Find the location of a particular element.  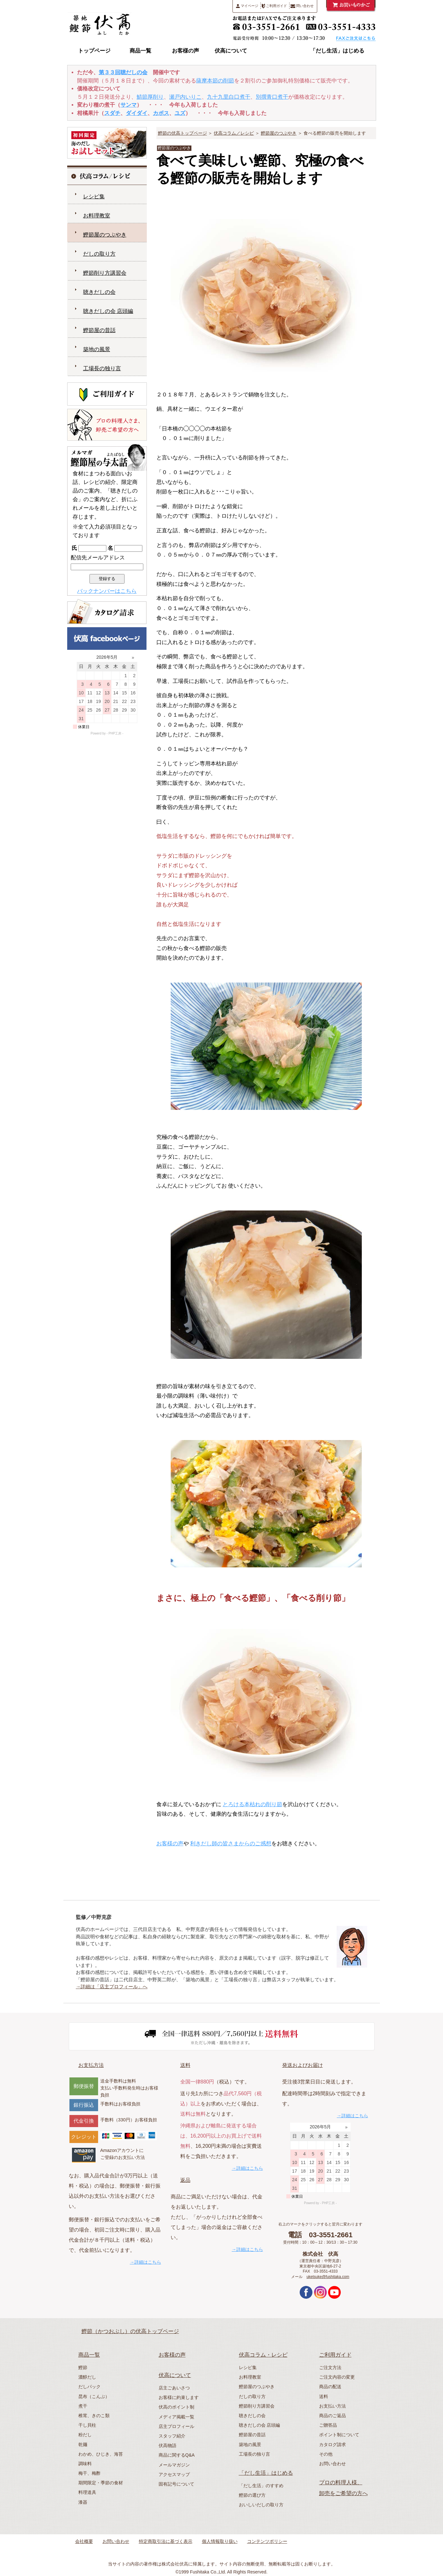

聴きだしの会 店頭編 is located at coordinates (108, 311).